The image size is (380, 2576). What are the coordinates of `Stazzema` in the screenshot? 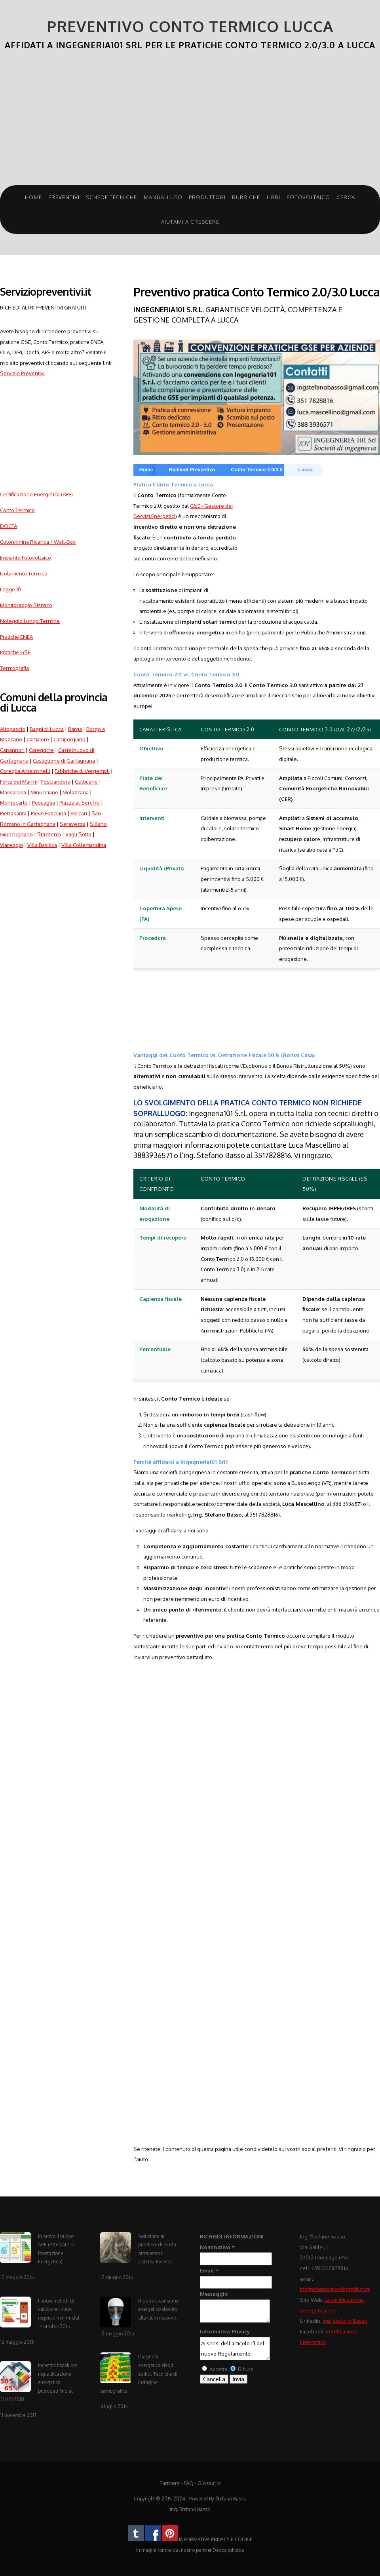 It's located at (49, 834).